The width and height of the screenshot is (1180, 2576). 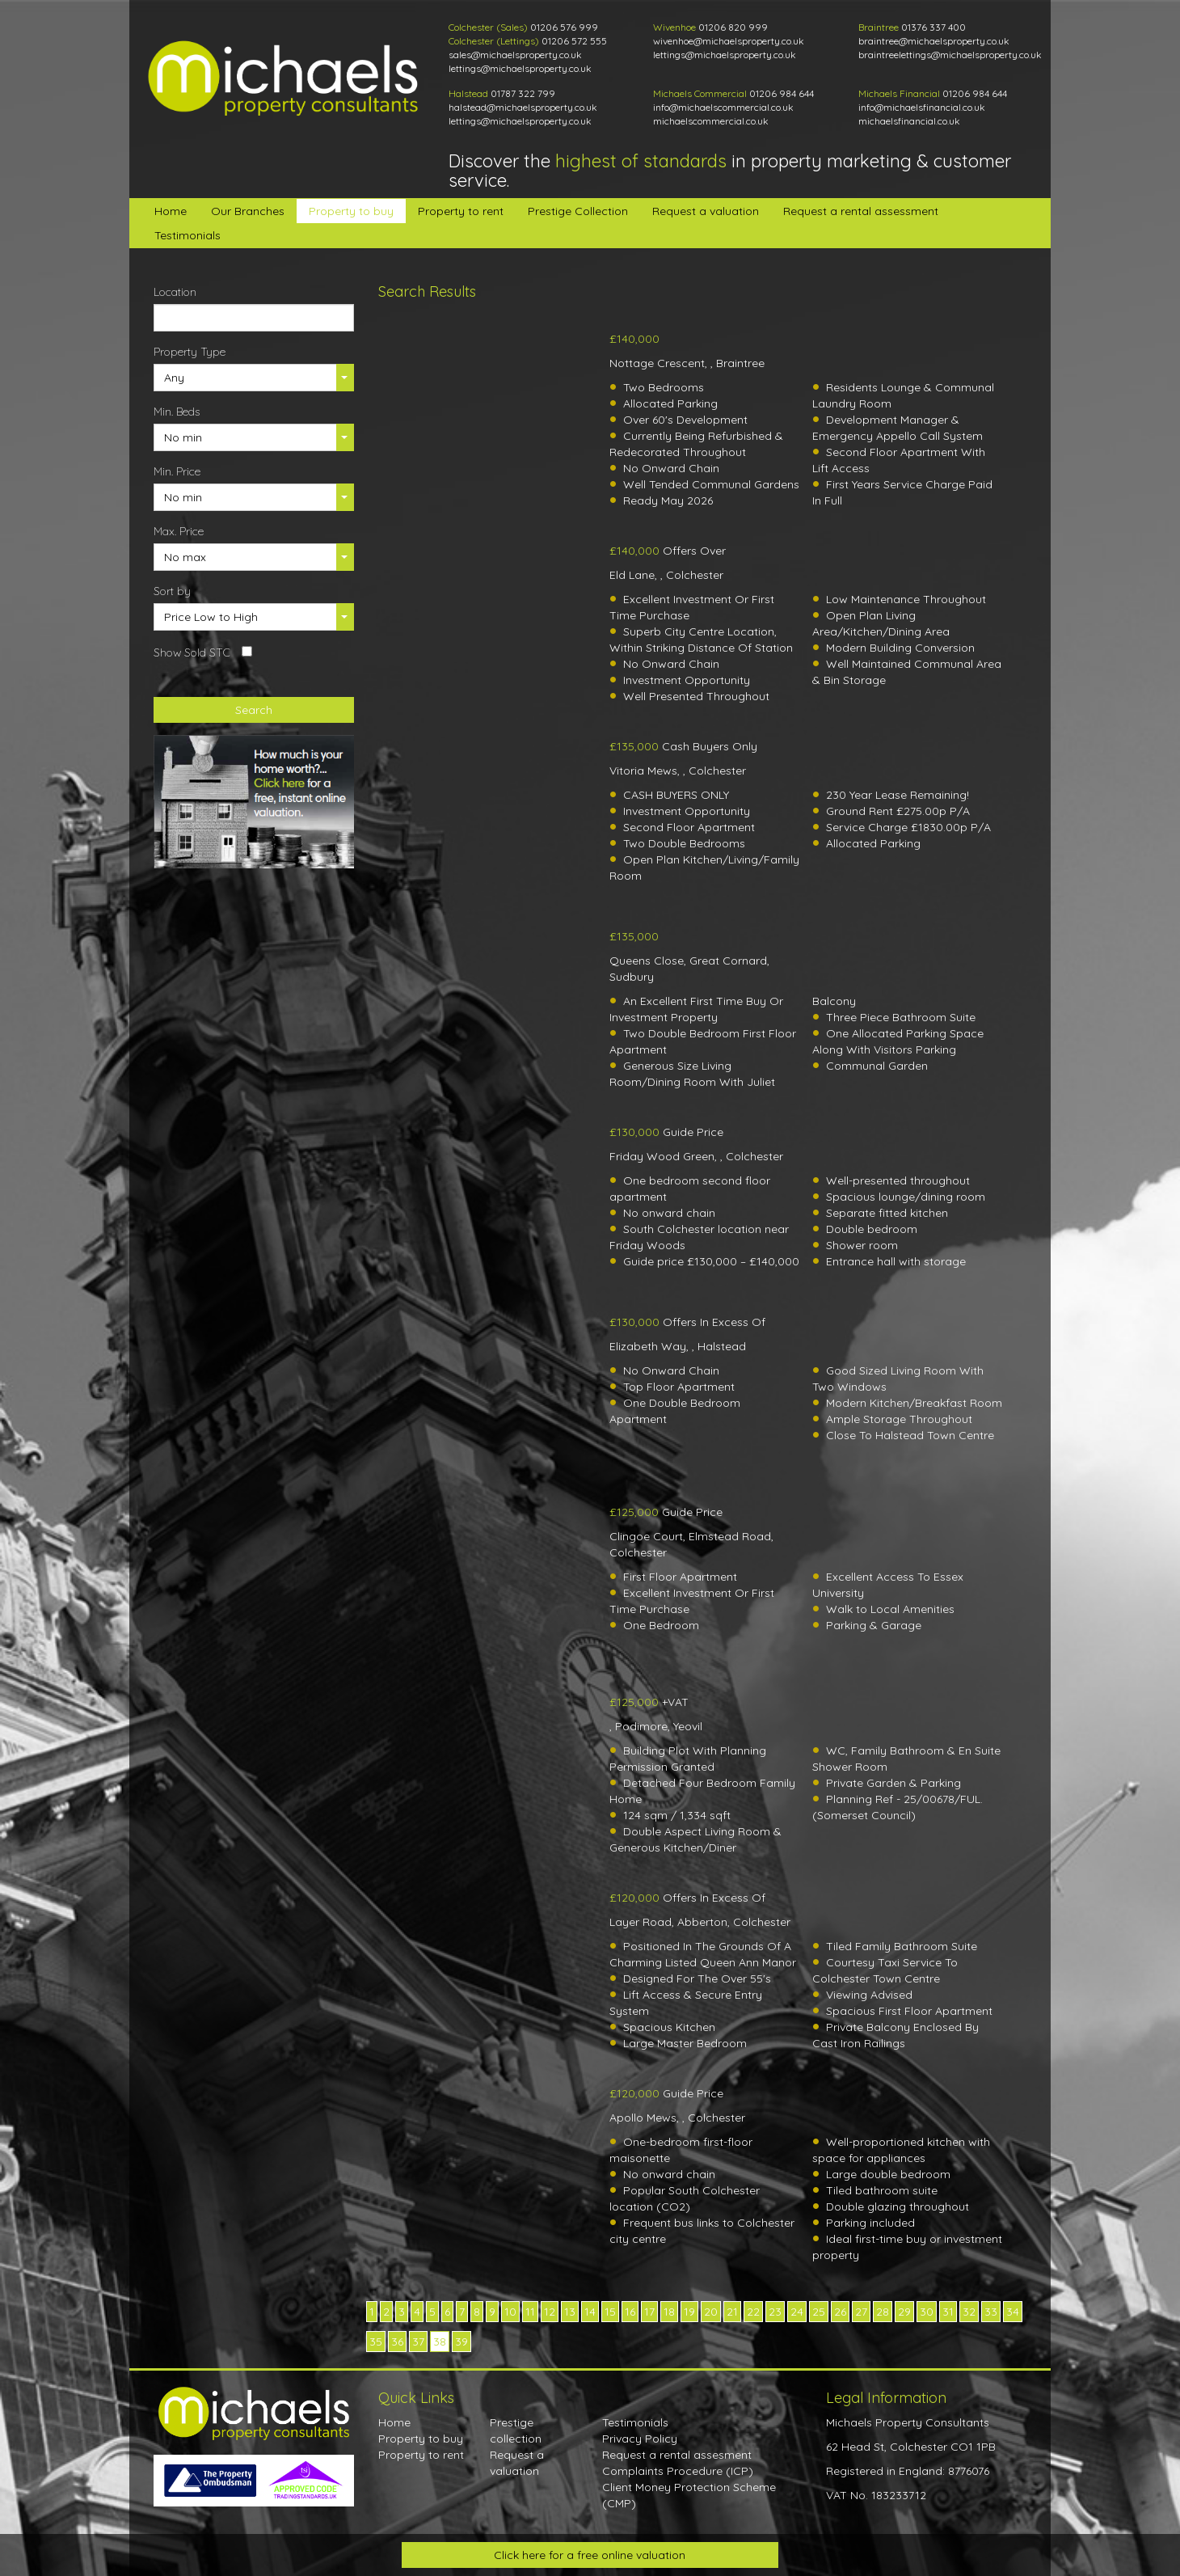 I want to click on 33, so click(x=990, y=2311).